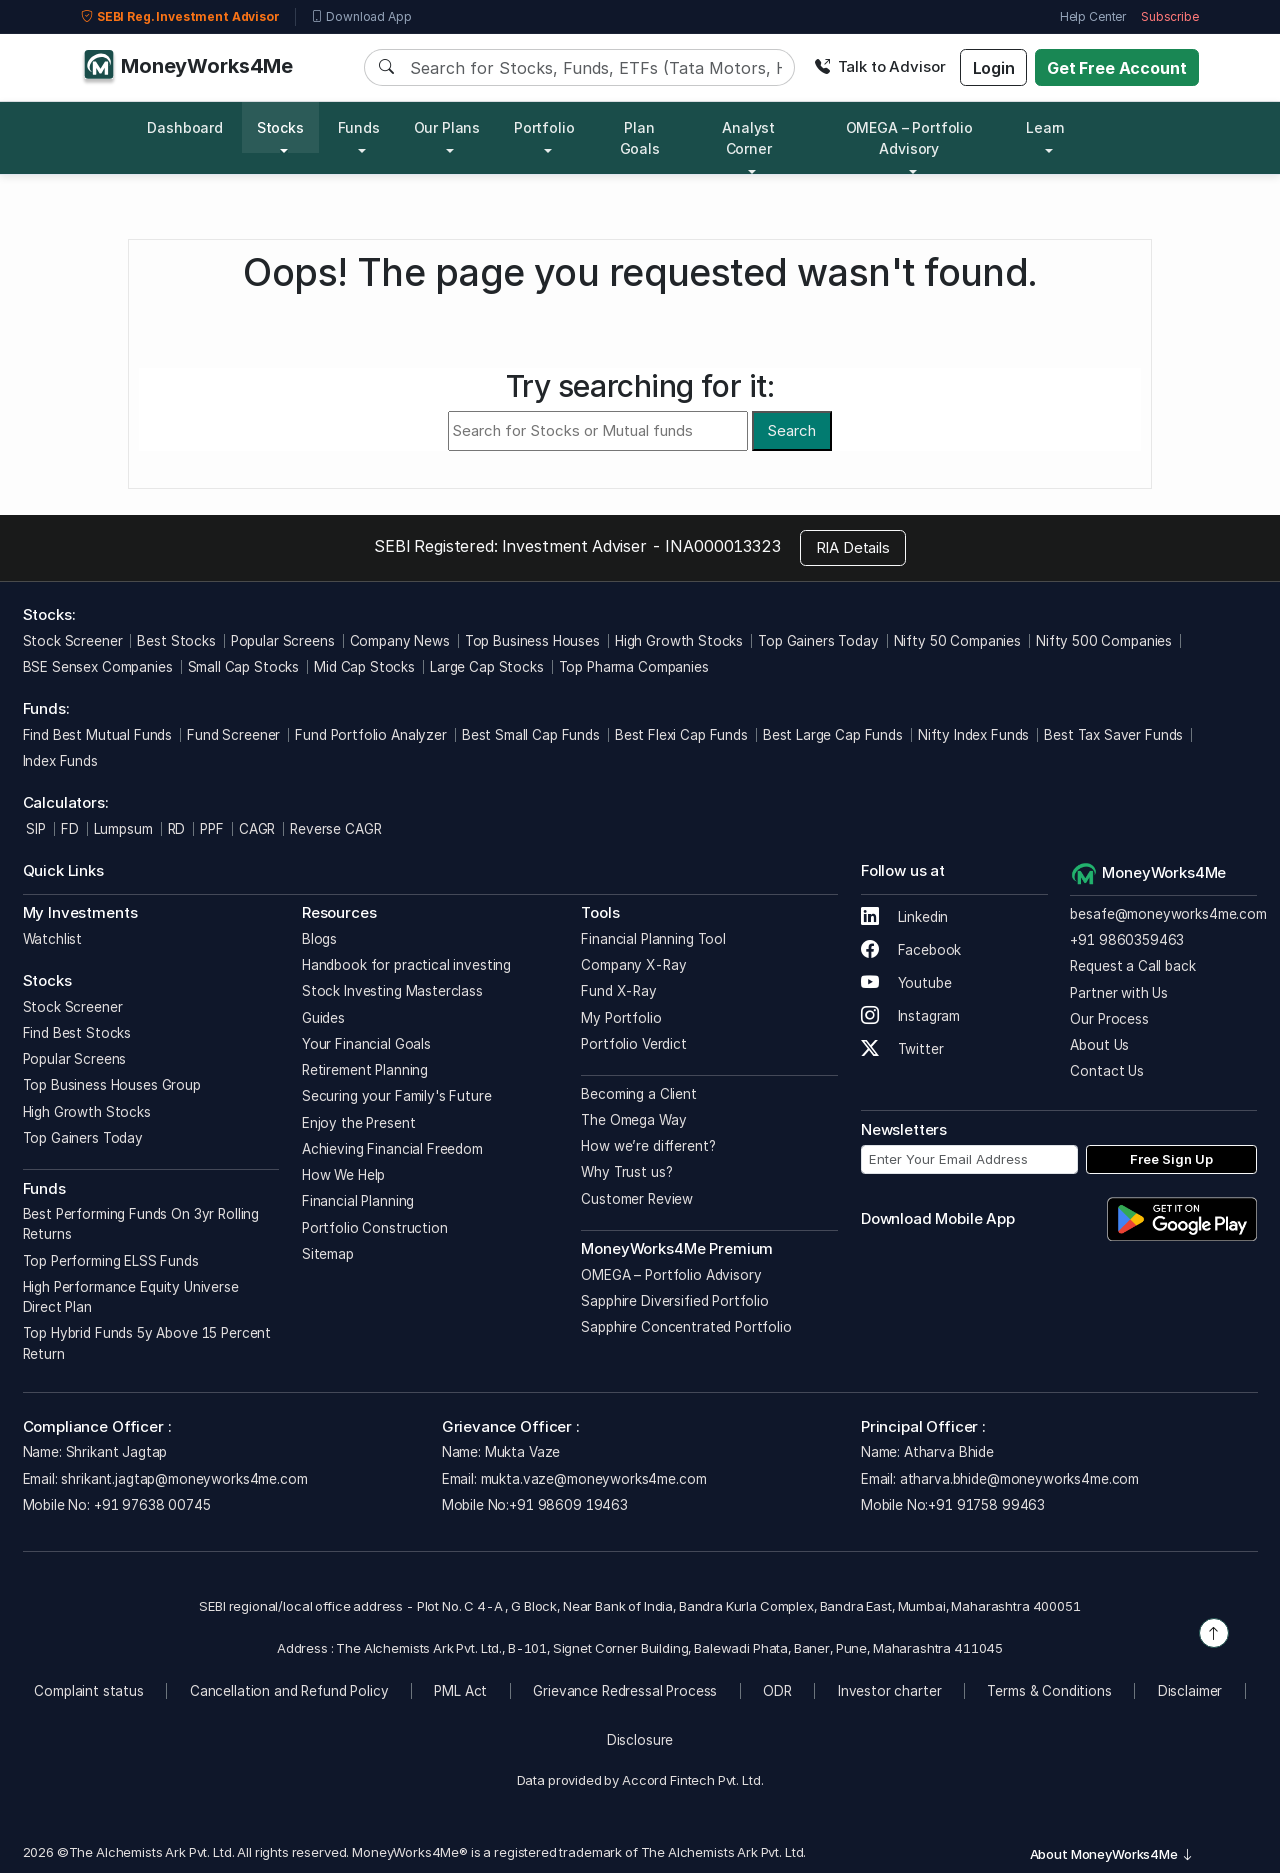 The width and height of the screenshot is (1280, 1873). What do you see at coordinates (633, 1120) in the screenshot?
I see `The Omega Way` at bounding box center [633, 1120].